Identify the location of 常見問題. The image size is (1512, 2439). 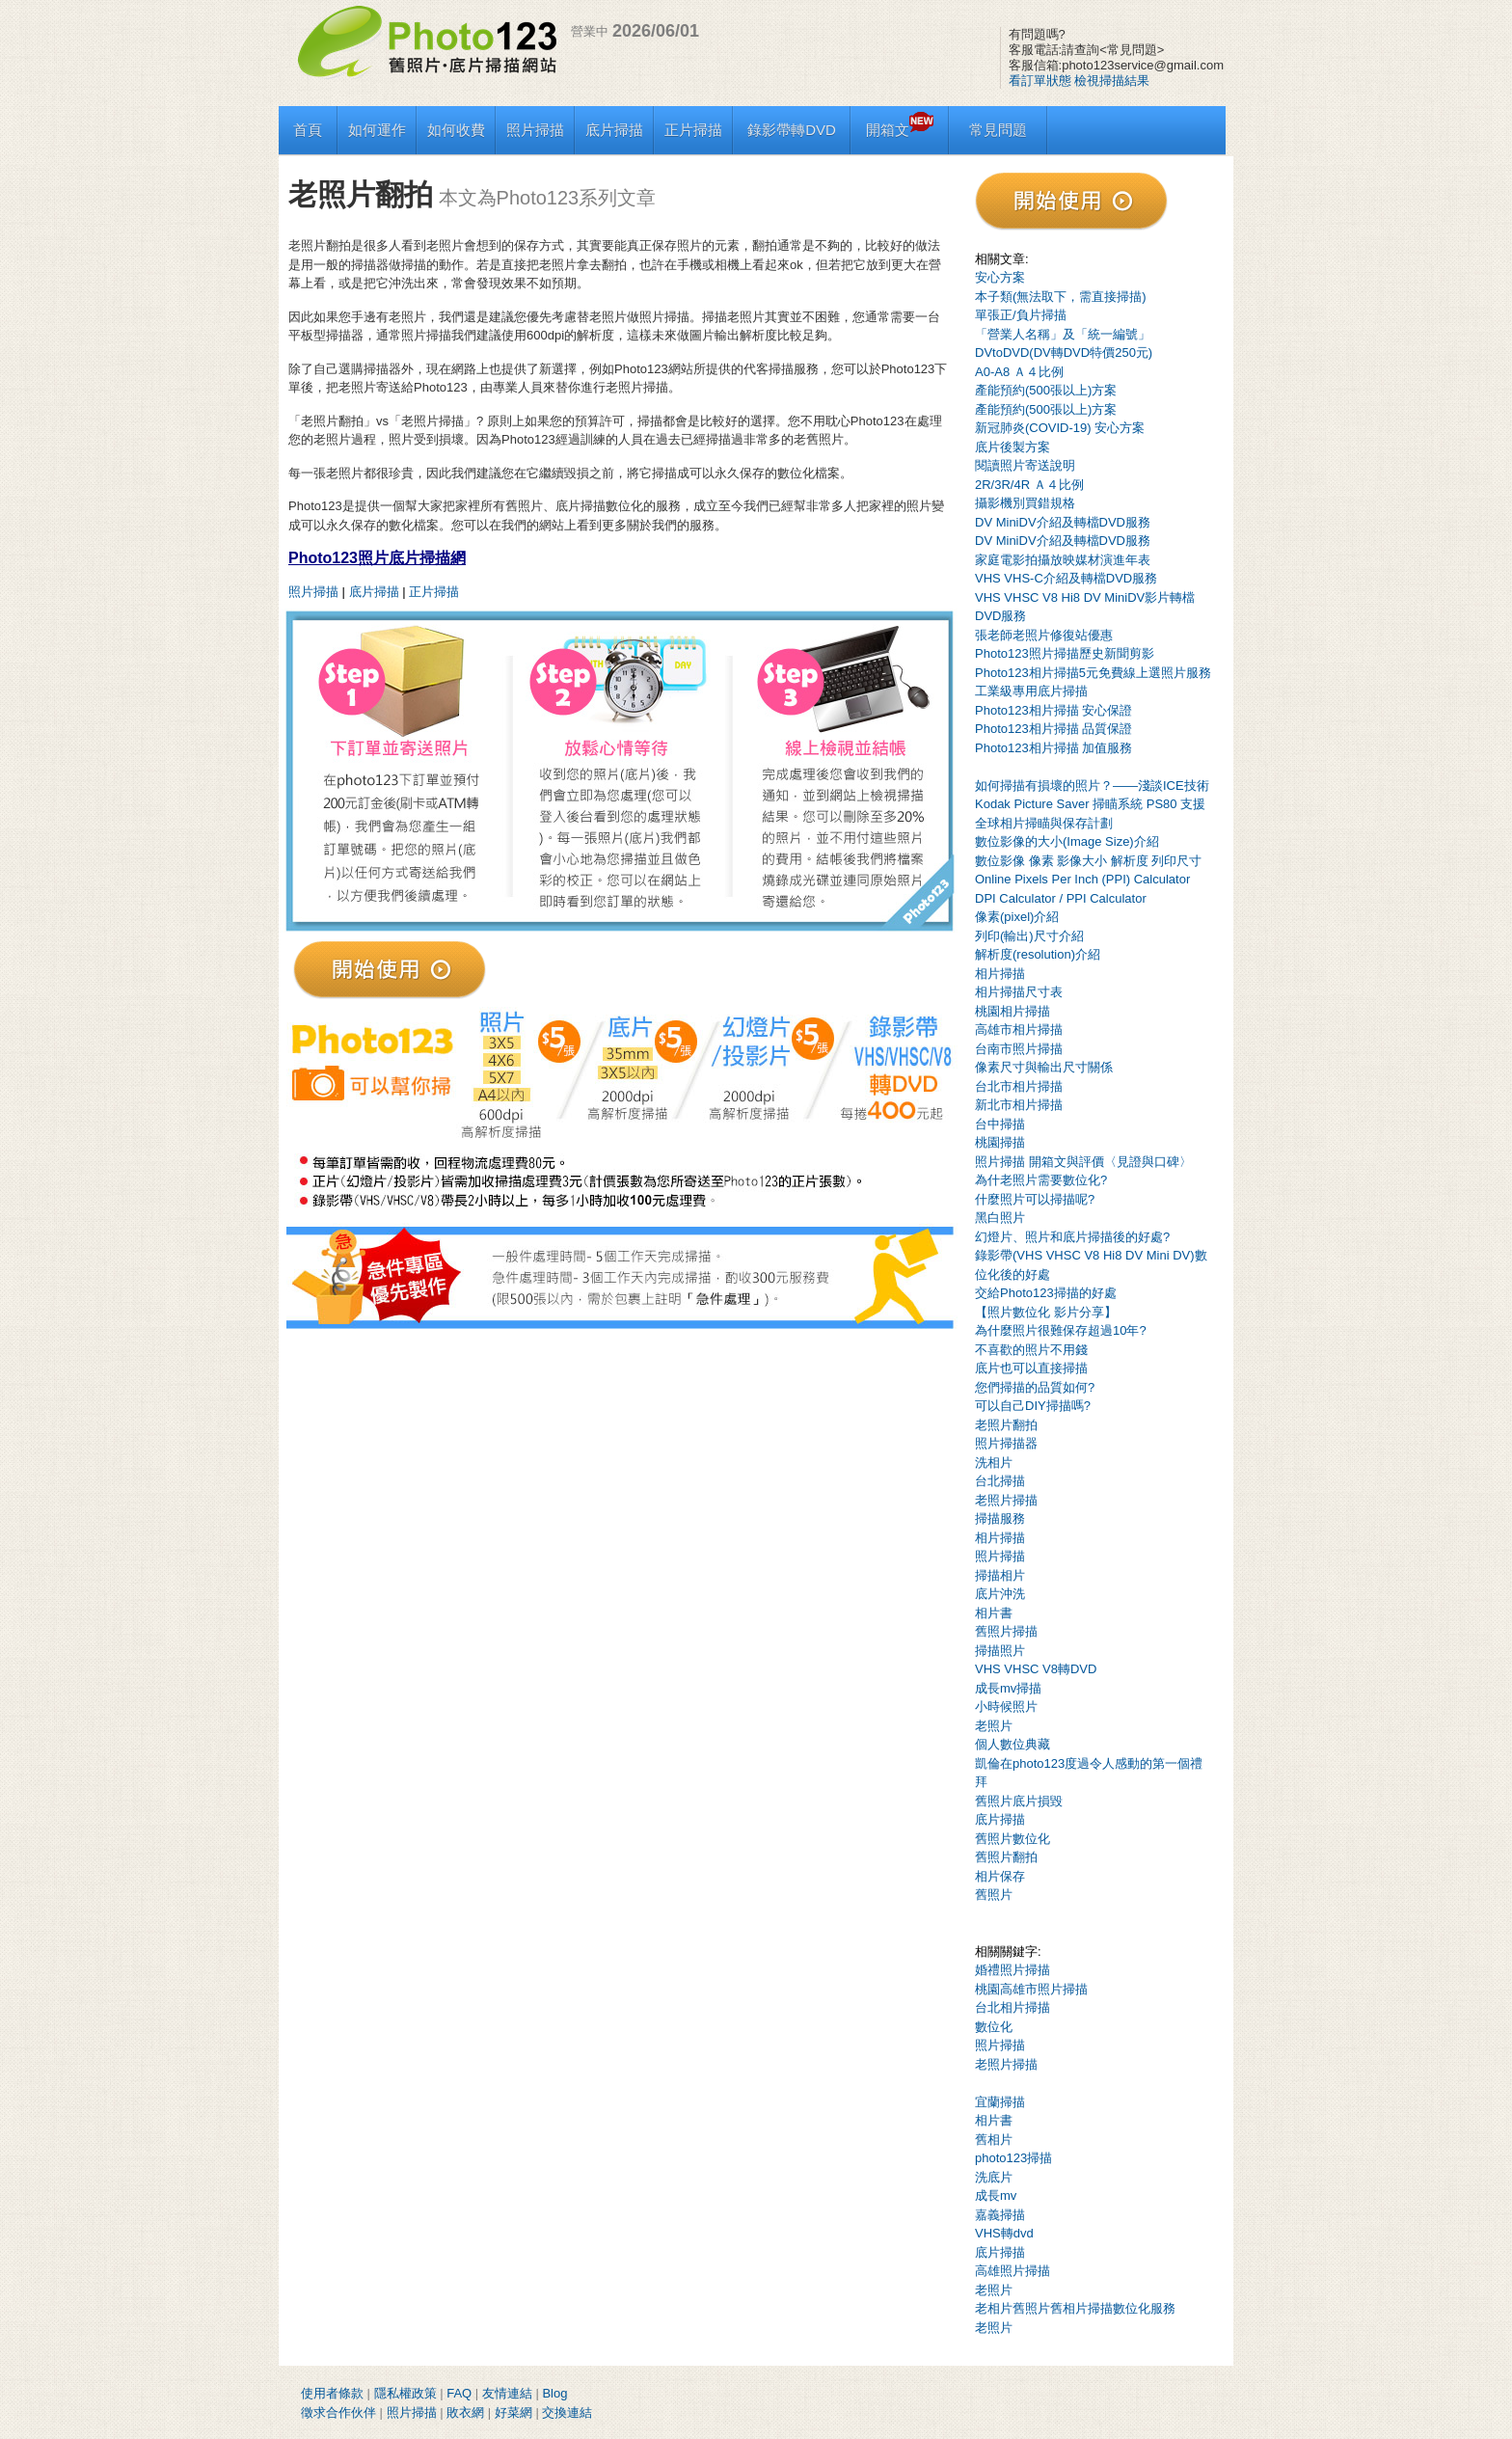
(998, 130).